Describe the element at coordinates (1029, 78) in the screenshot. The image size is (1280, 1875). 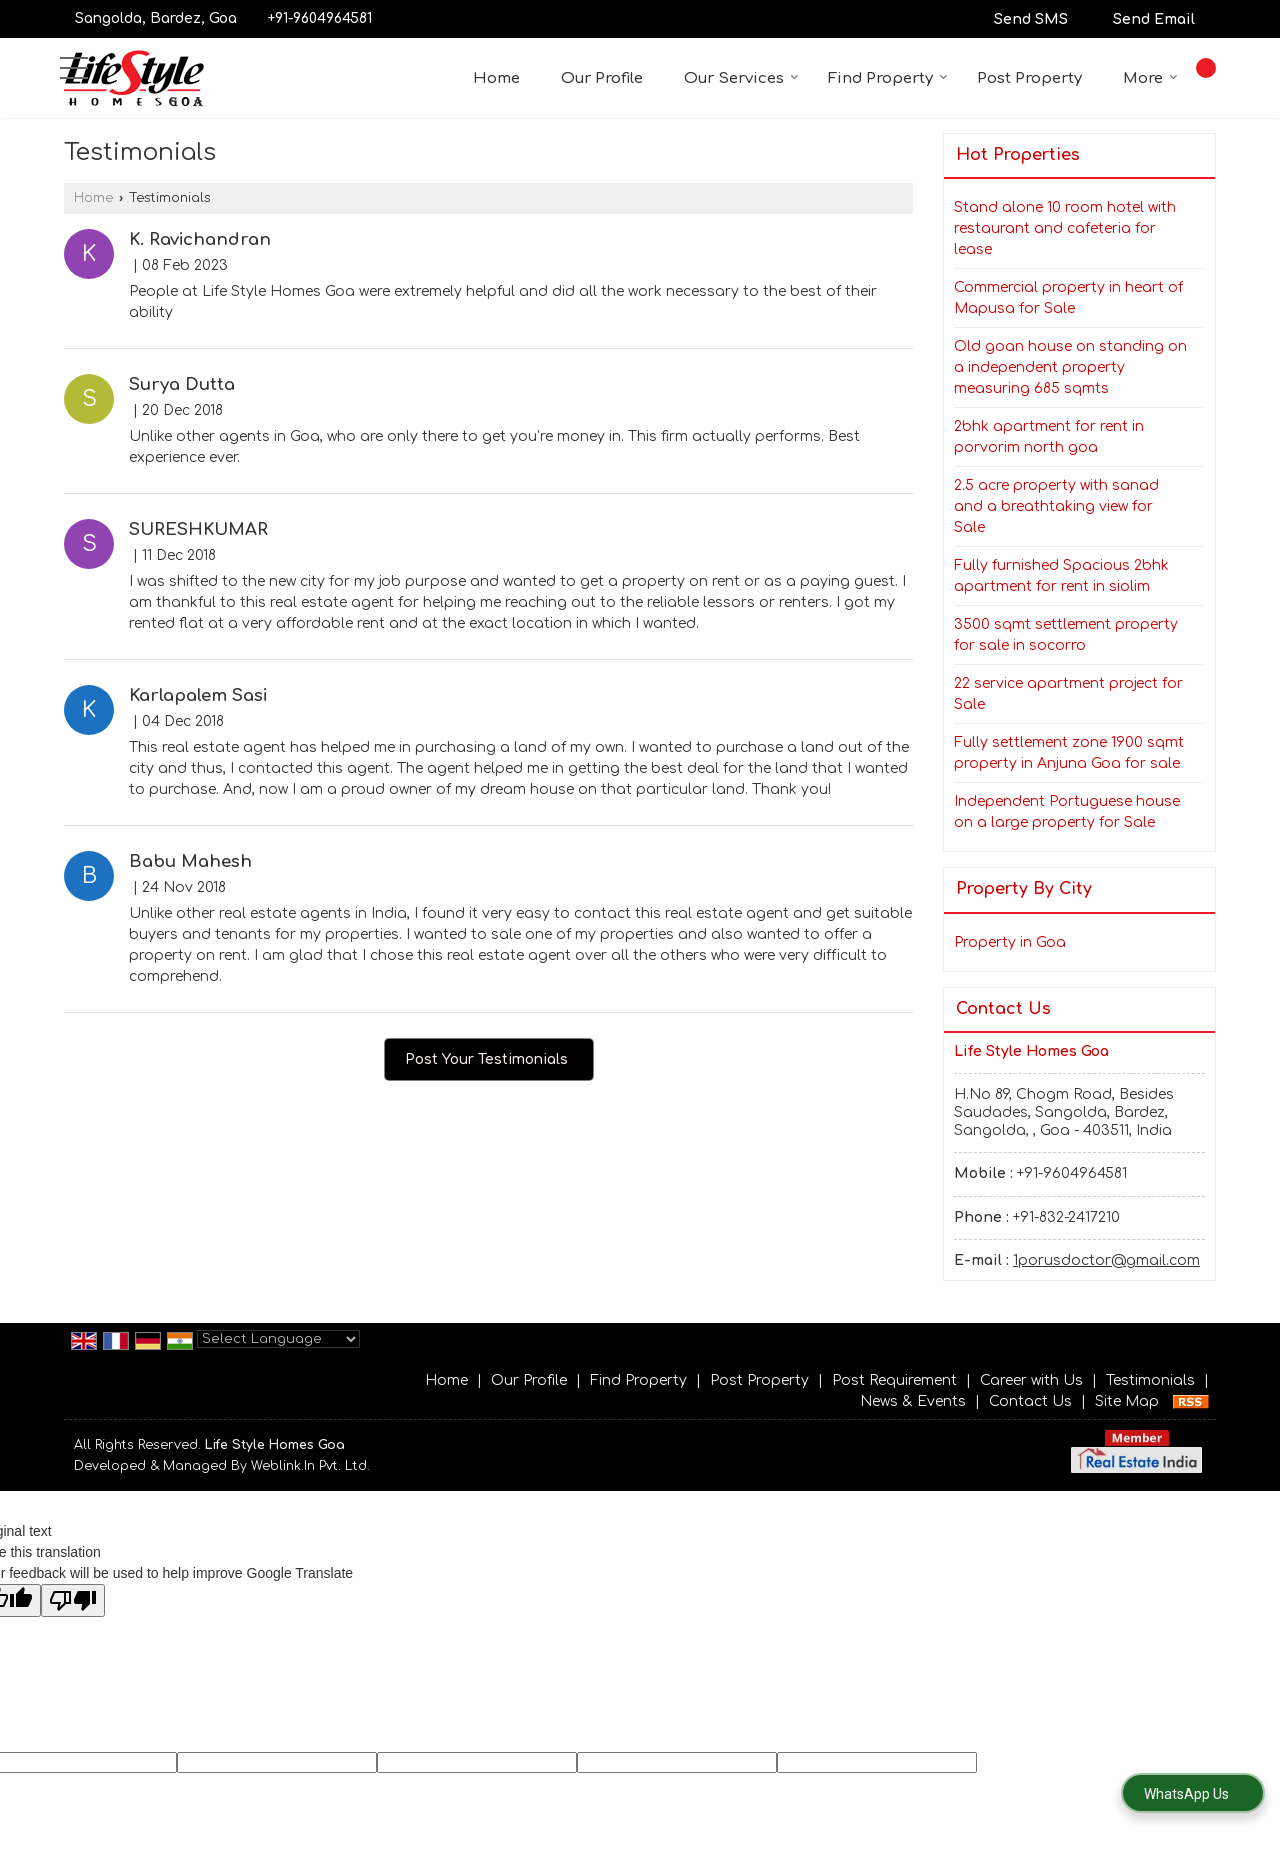
I see `Post Property` at that location.